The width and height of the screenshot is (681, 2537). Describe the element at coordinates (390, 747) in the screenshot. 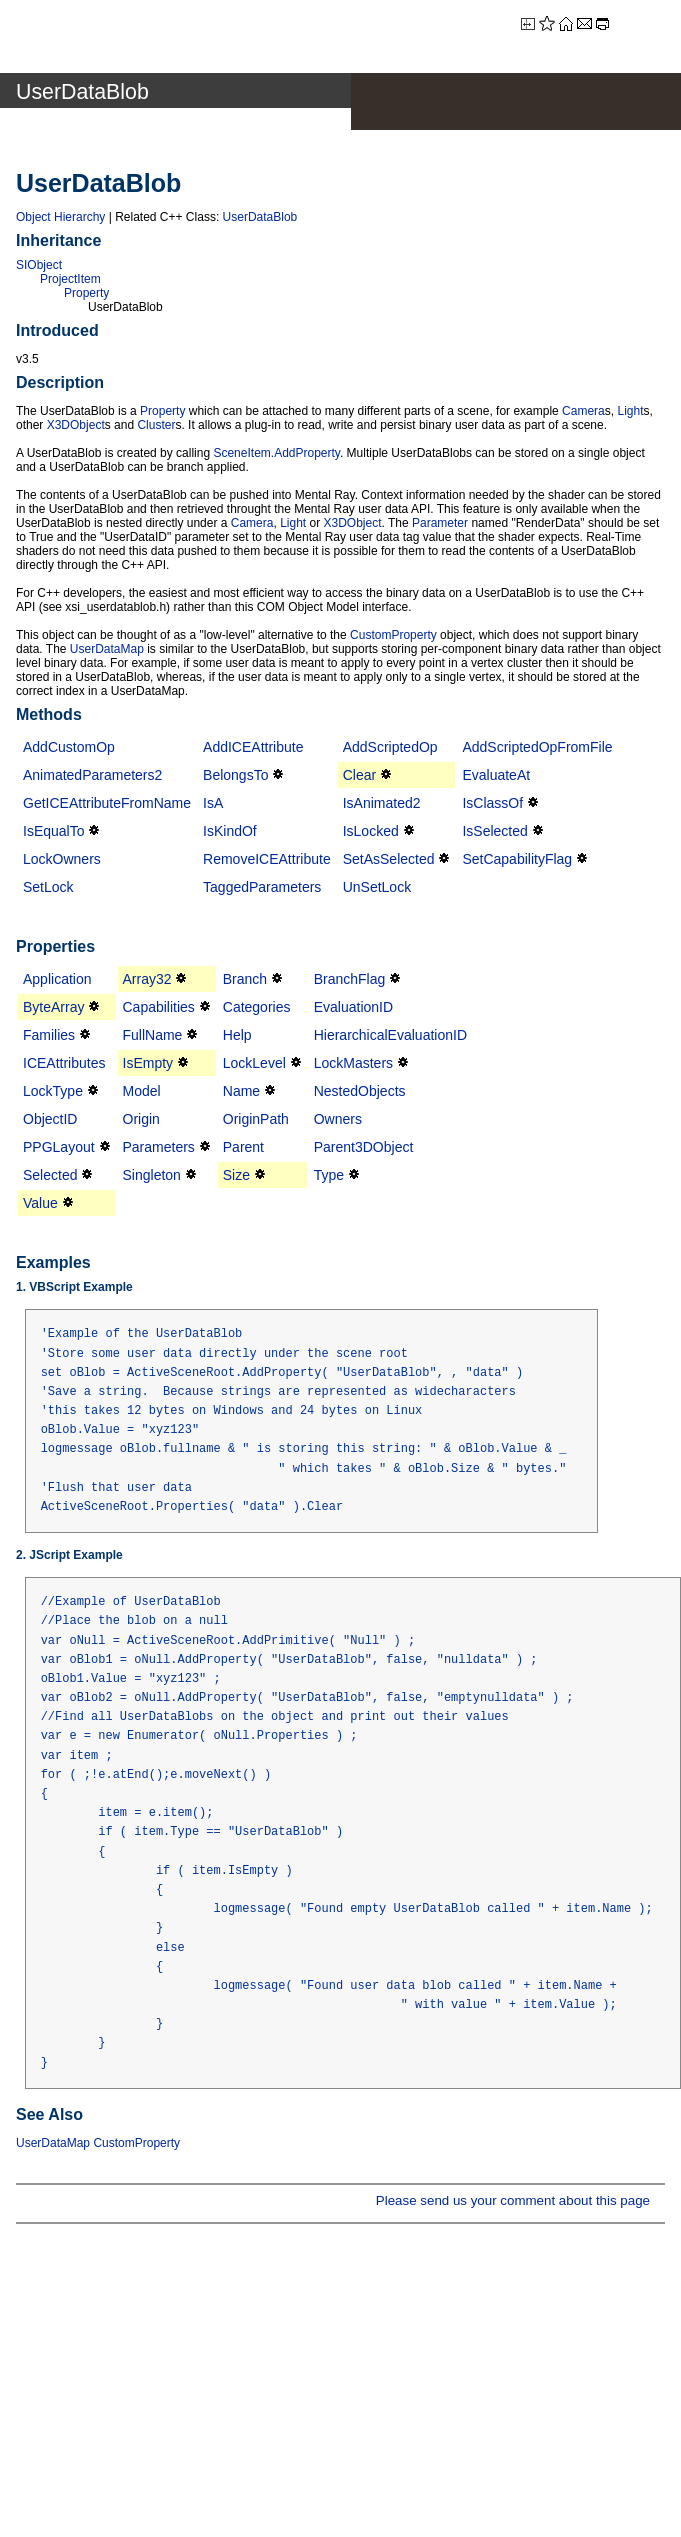

I see `AddScriptedOp` at that location.